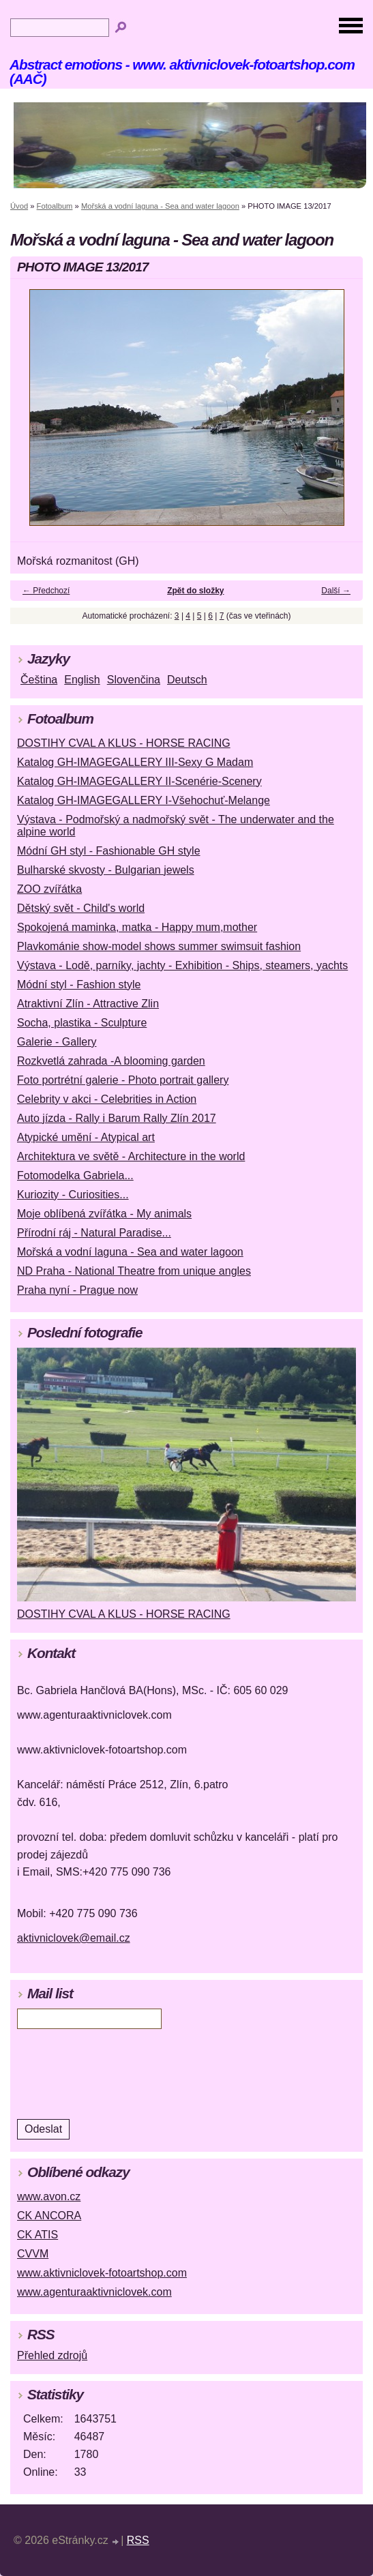 The height and width of the screenshot is (2576, 373). What do you see at coordinates (86, 1137) in the screenshot?
I see `Atypické umění - Atypical art` at bounding box center [86, 1137].